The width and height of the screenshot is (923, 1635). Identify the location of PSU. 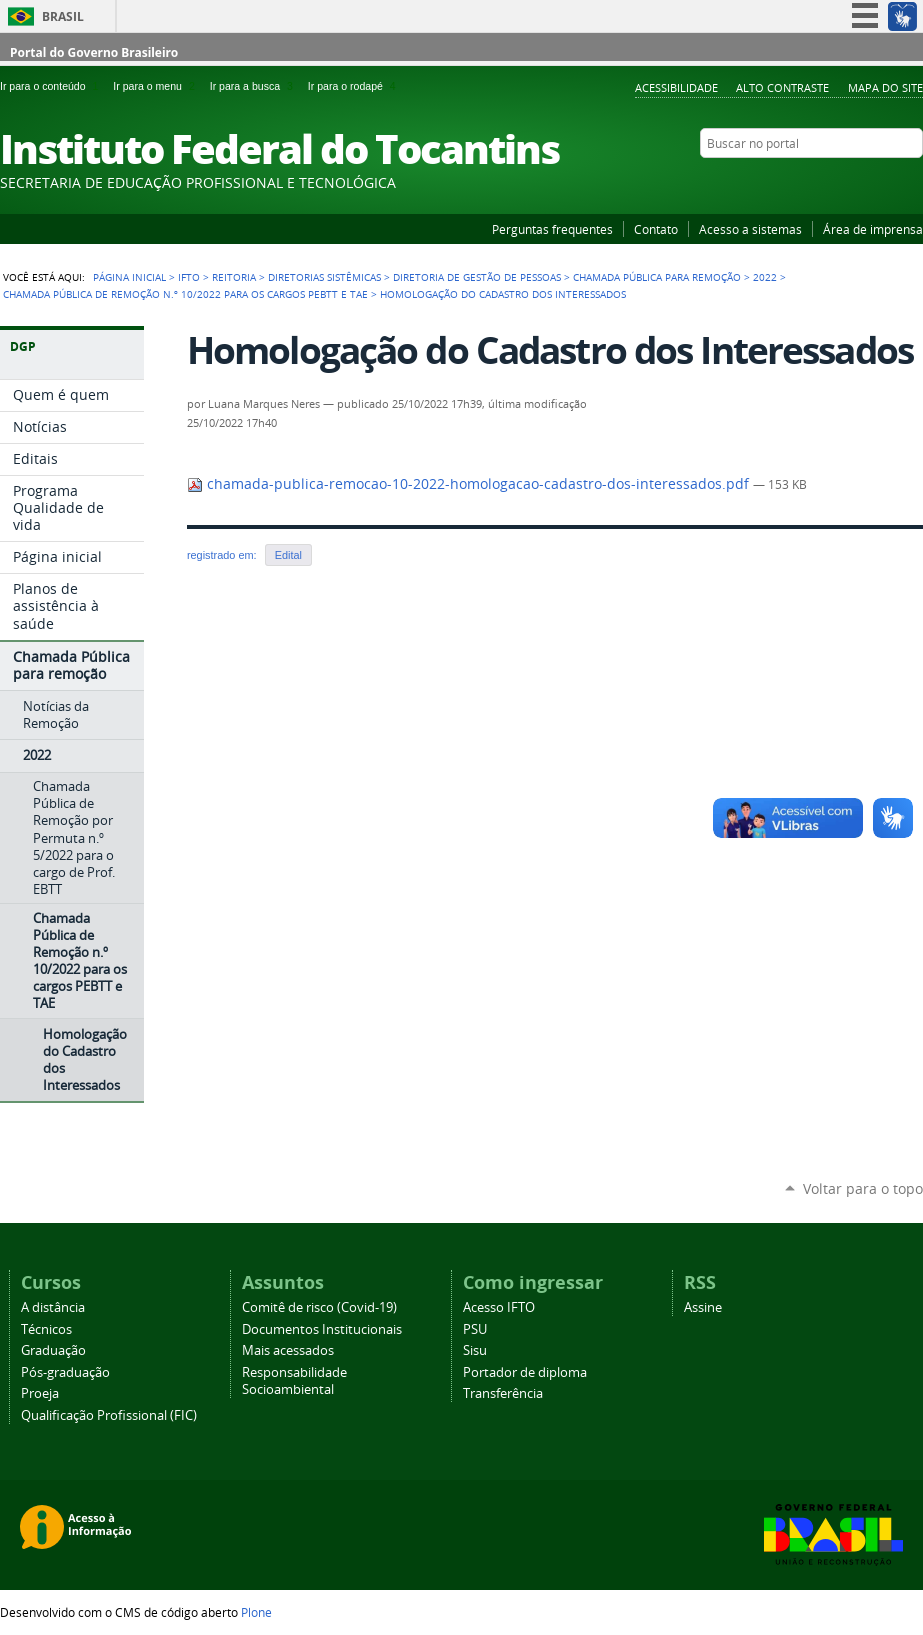
(475, 1329).